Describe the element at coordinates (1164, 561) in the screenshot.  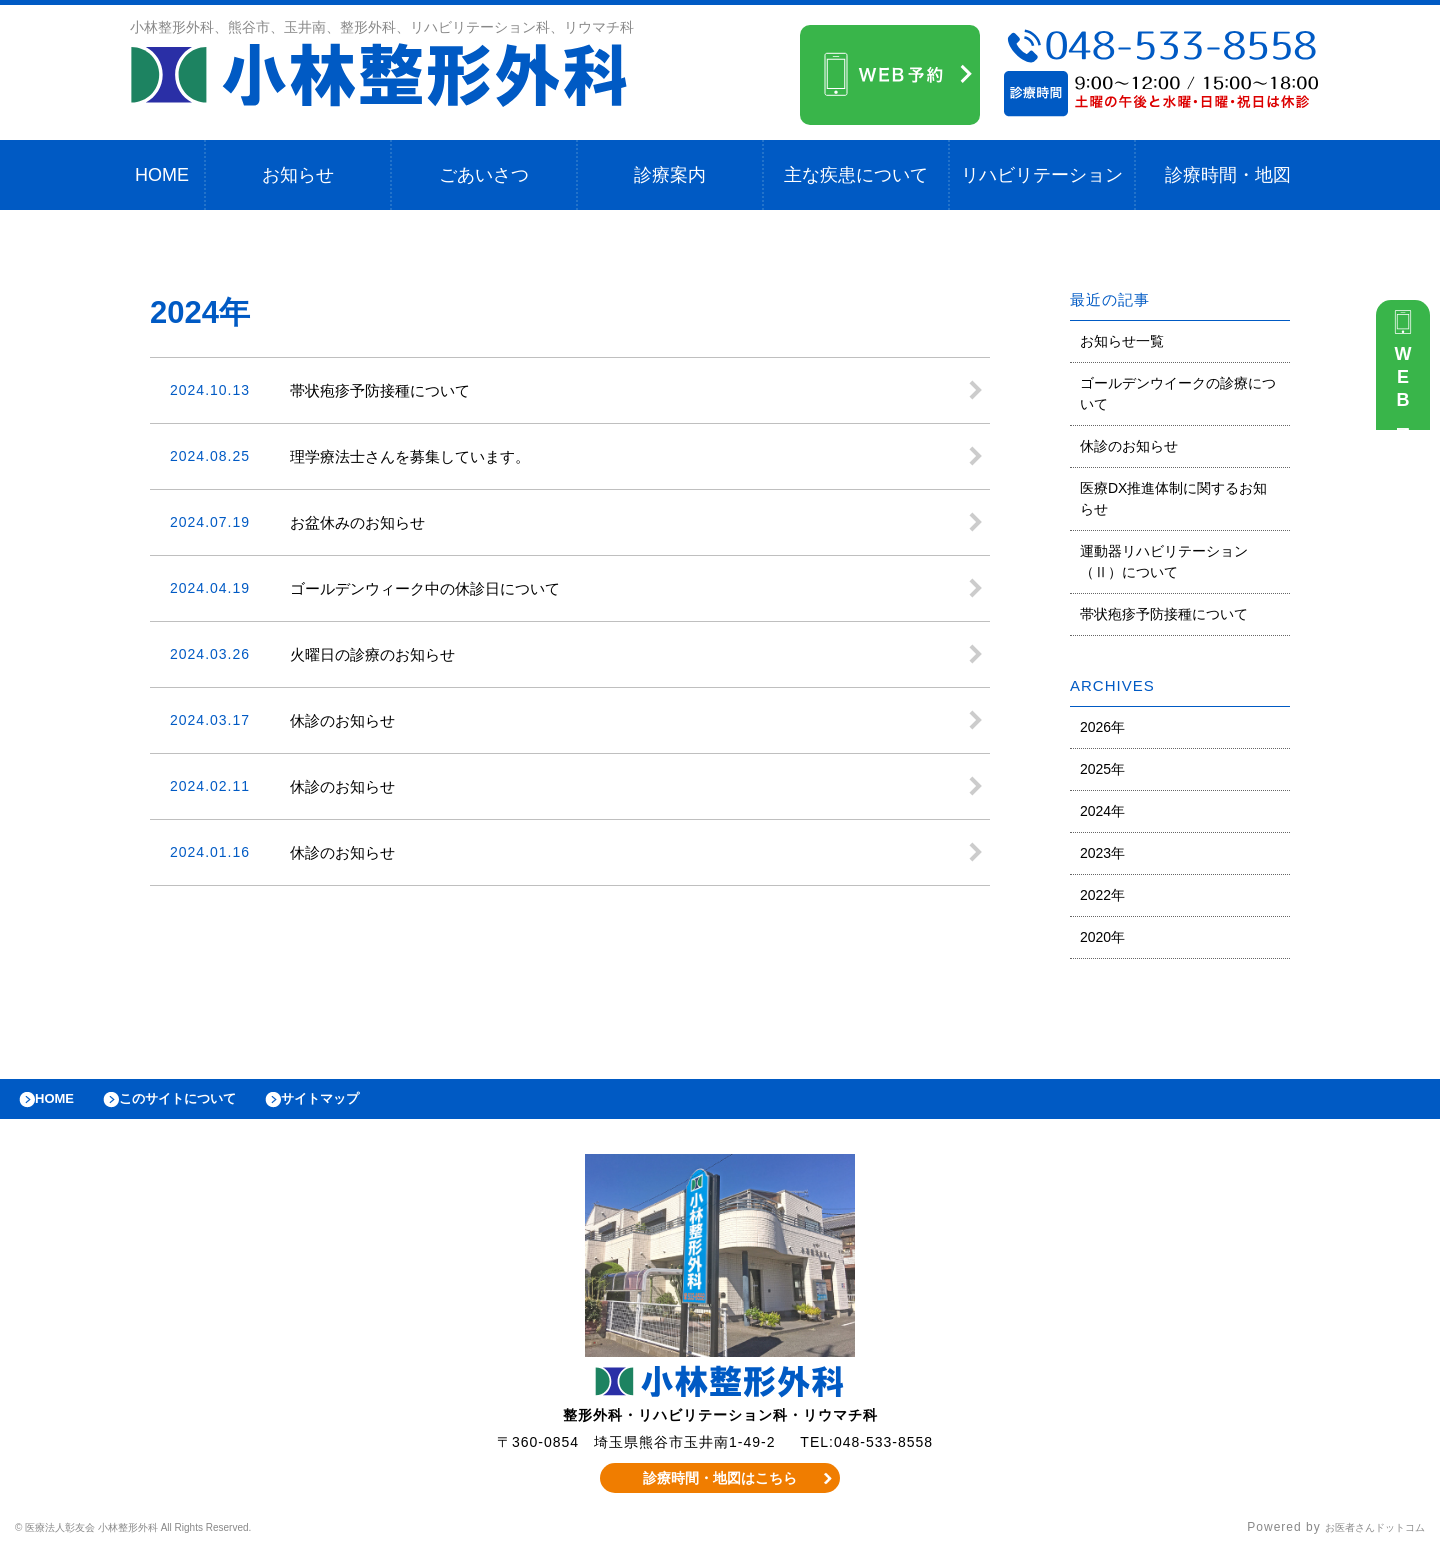
I see `運動器リハビリテーション（Ⅱ）について` at that location.